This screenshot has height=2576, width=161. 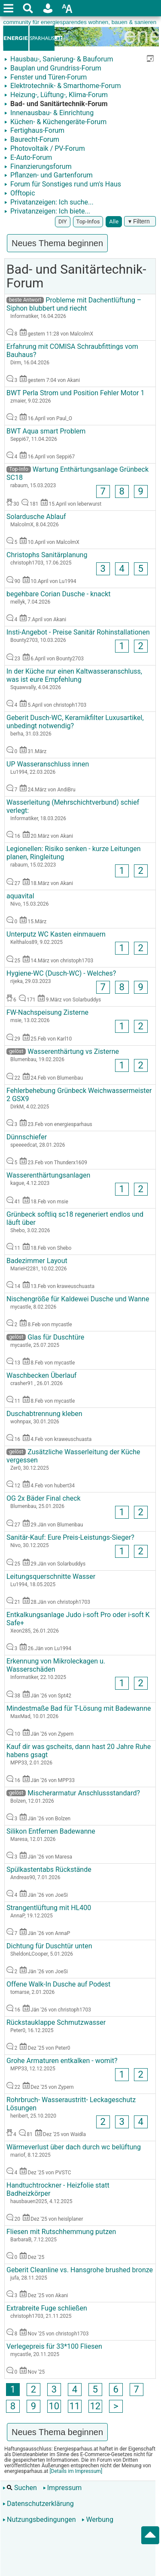 I want to click on ▾ Filtern, so click(x=140, y=221).